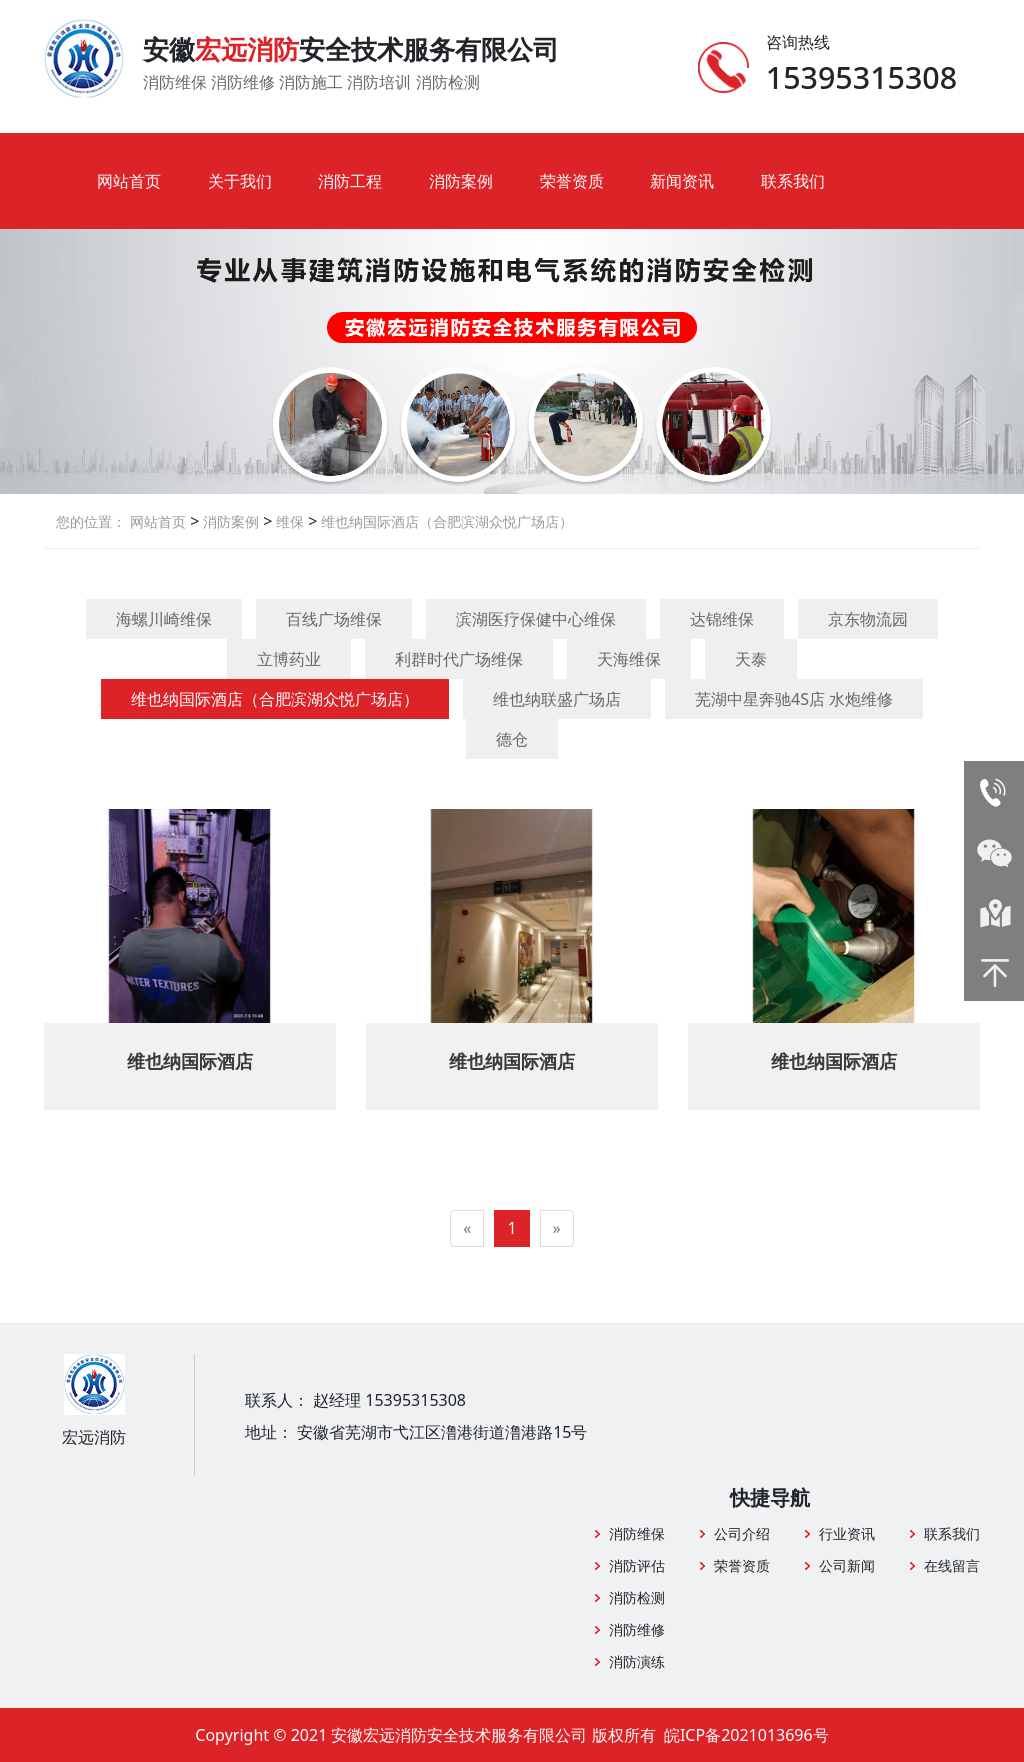  I want to click on 立博药业, so click(289, 659).